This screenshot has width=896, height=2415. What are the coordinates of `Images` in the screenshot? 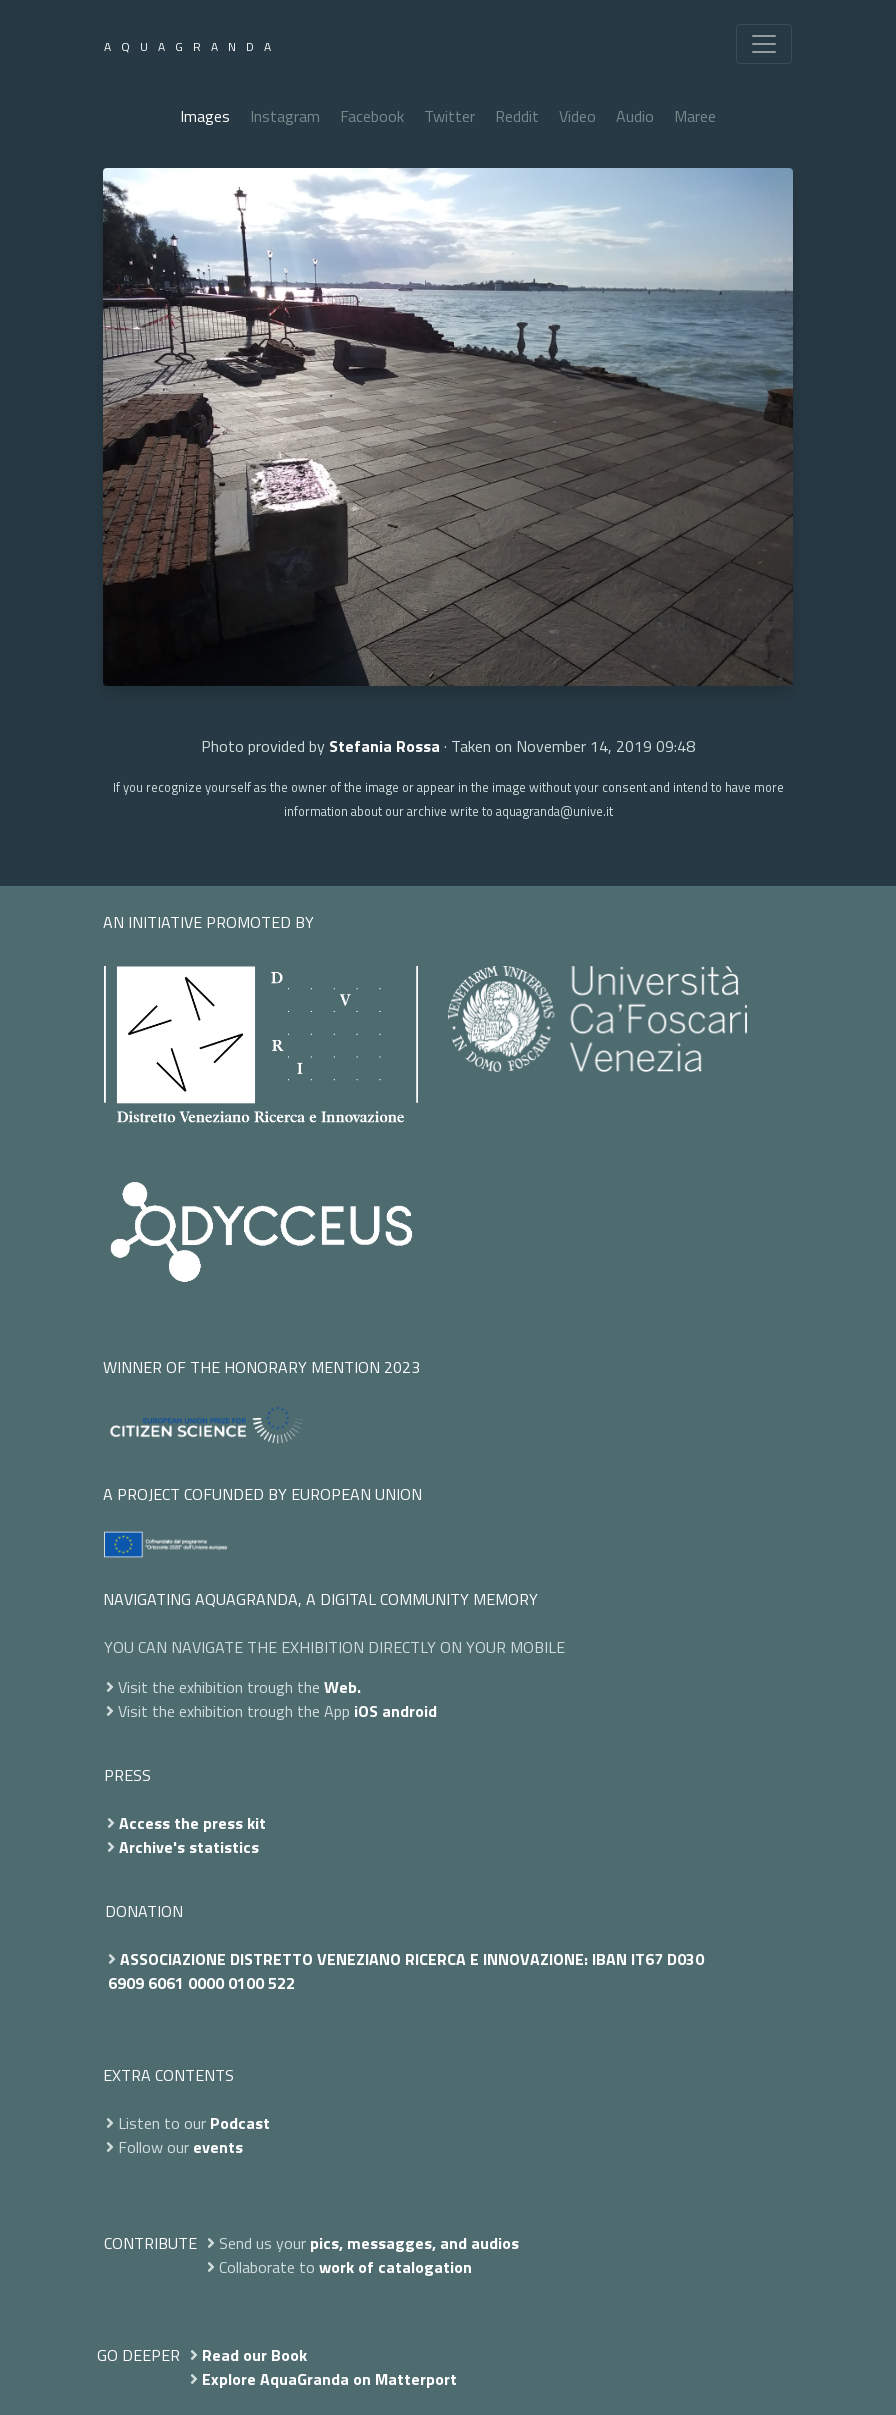 It's located at (205, 116).